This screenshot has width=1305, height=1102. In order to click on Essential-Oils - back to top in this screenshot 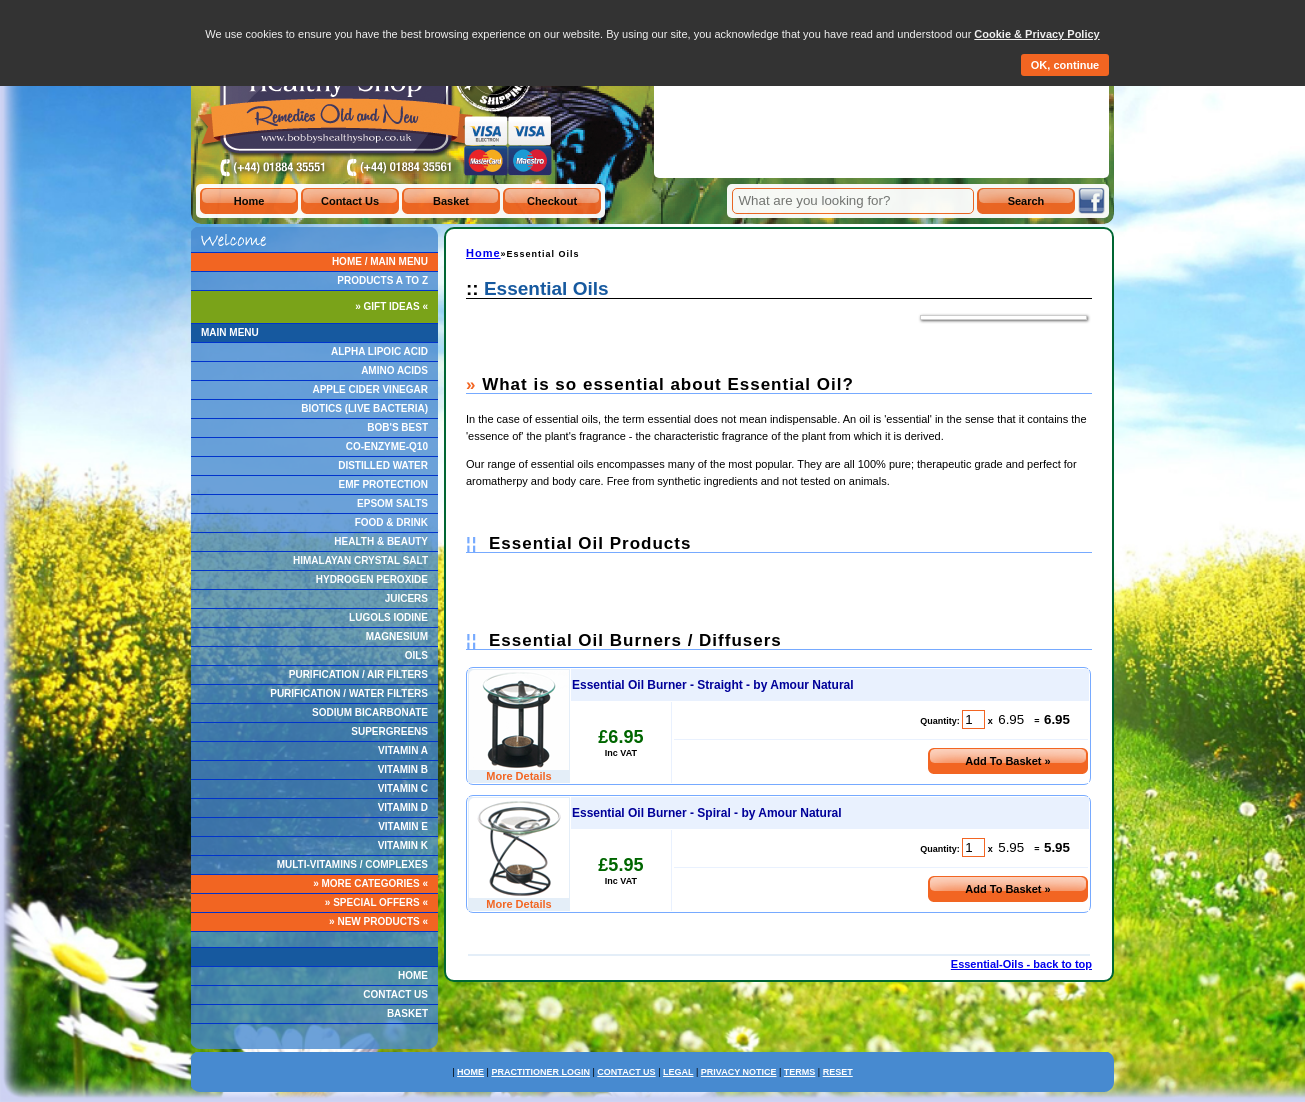, I will do `click(1021, 964)`.